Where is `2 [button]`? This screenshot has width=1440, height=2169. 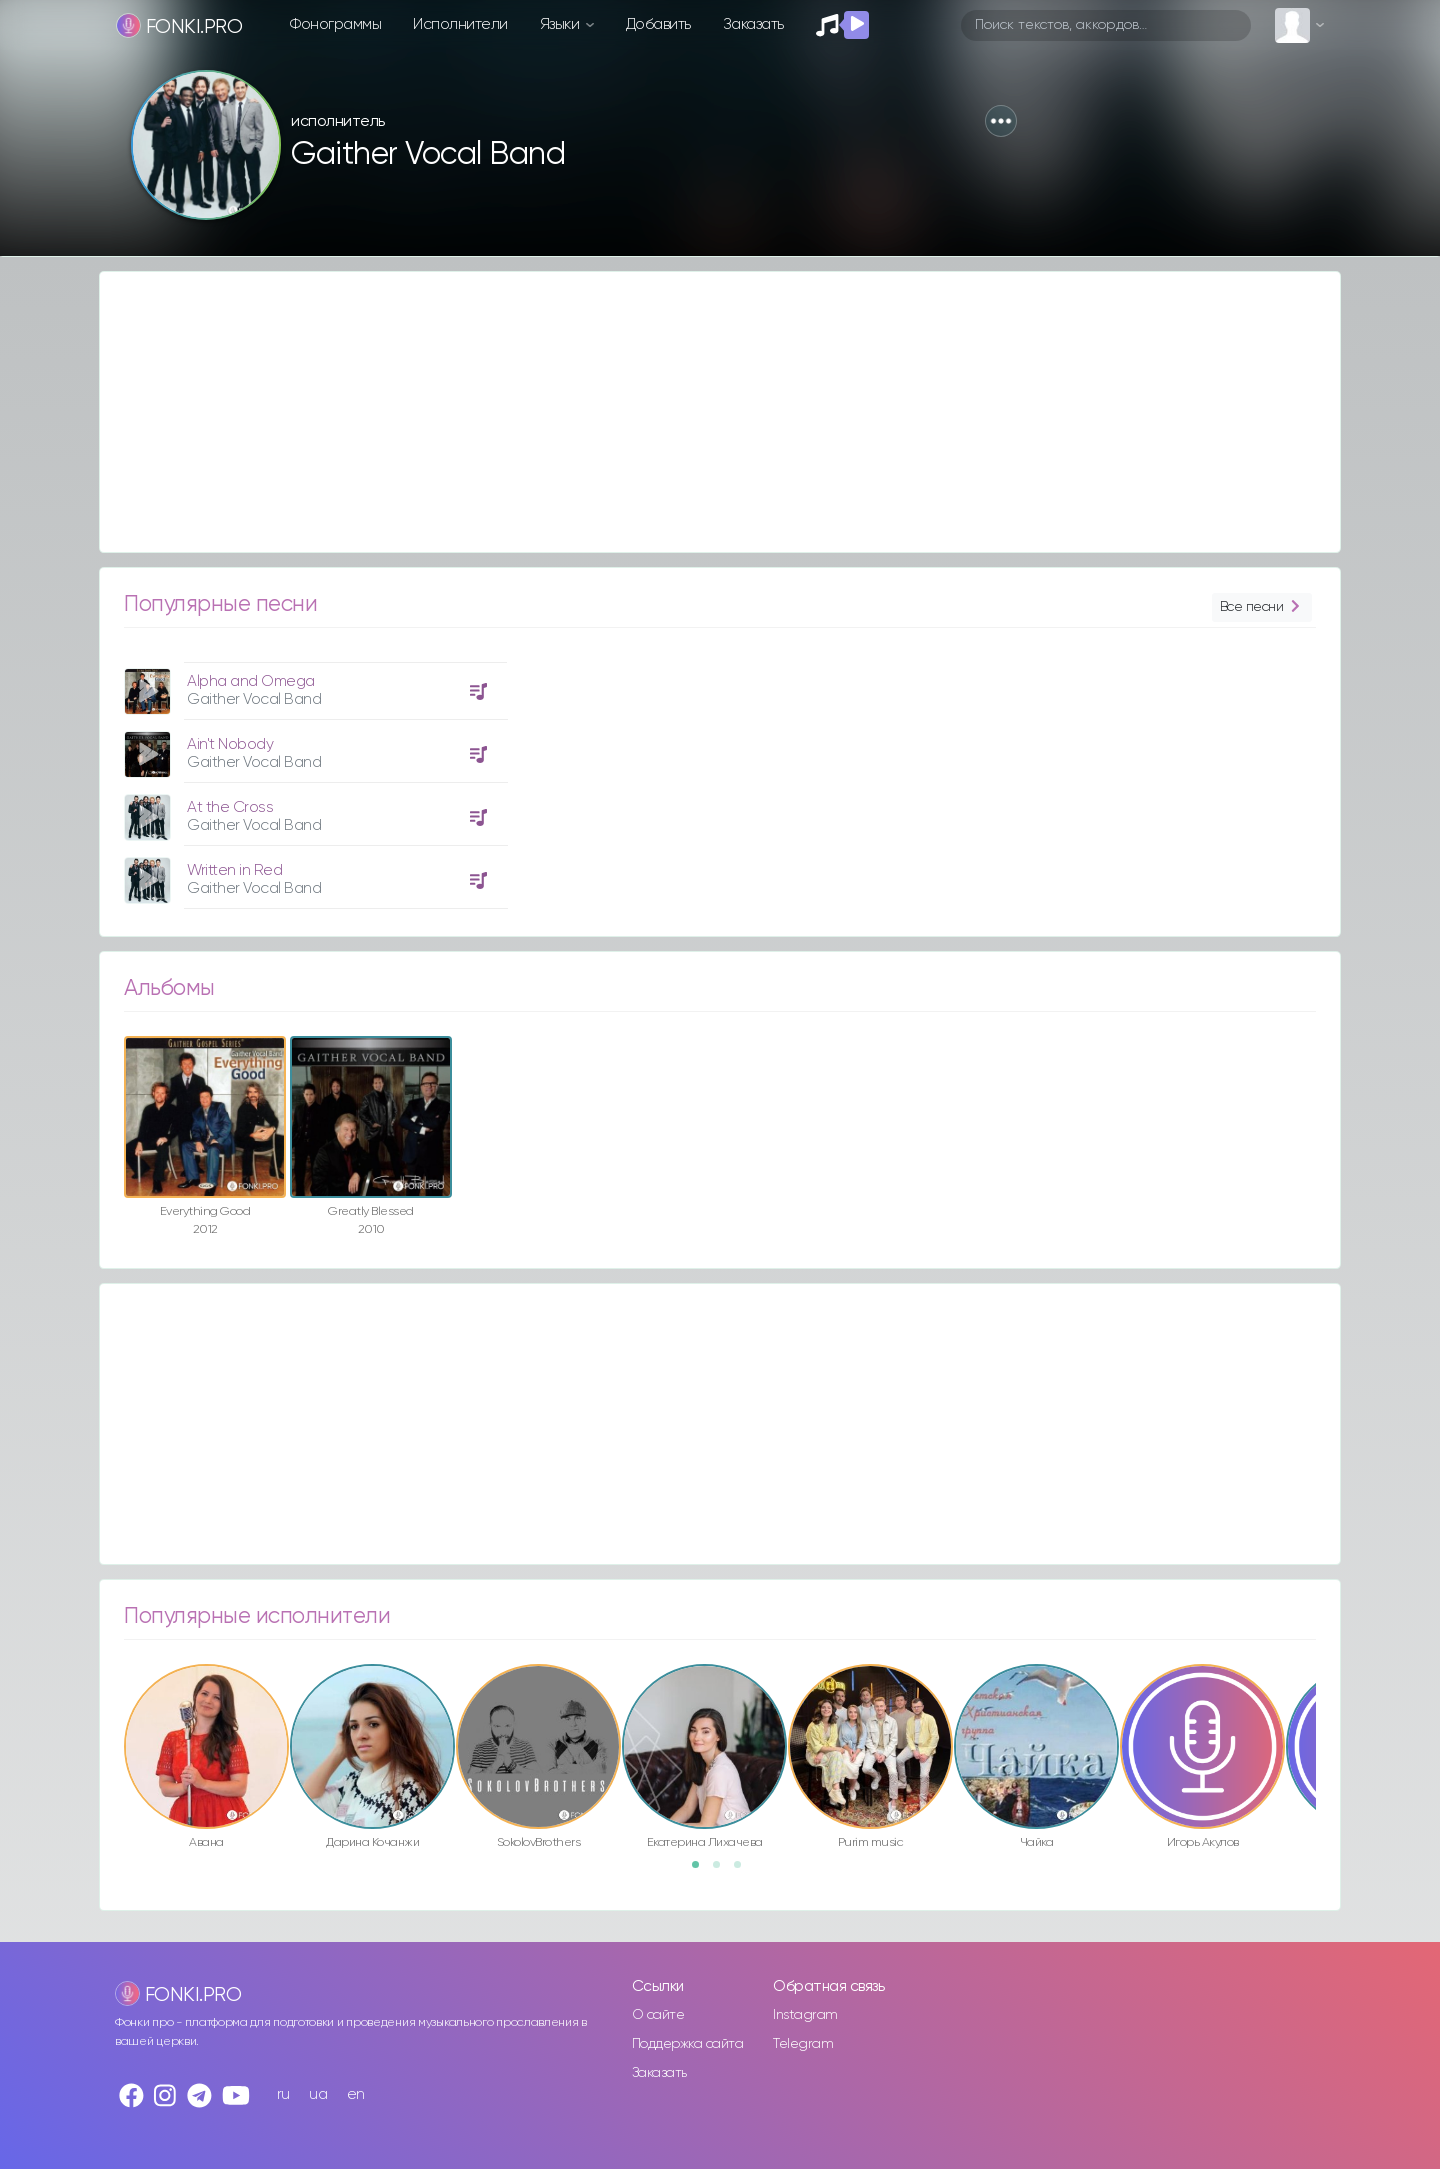
2 [button] is located at coordinates (723, 1871).